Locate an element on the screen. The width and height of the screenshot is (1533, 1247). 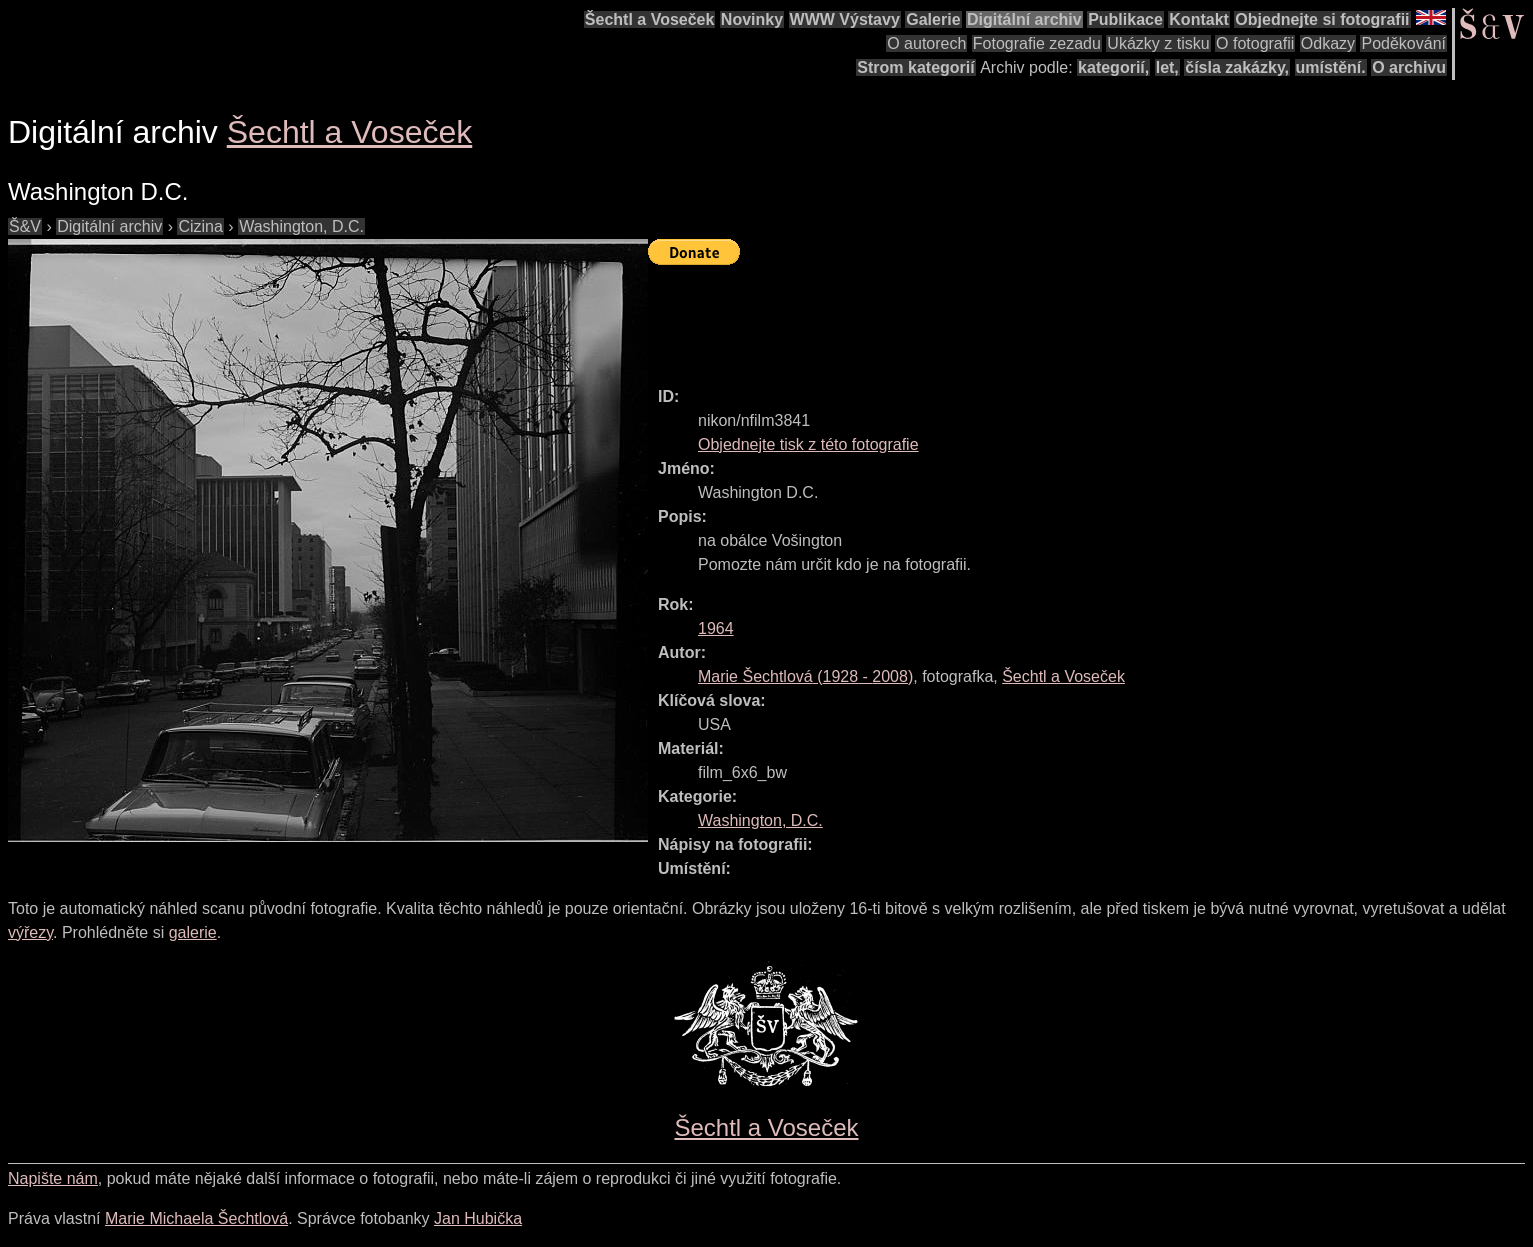
kategorií, is located at coordinates (1113, 67).